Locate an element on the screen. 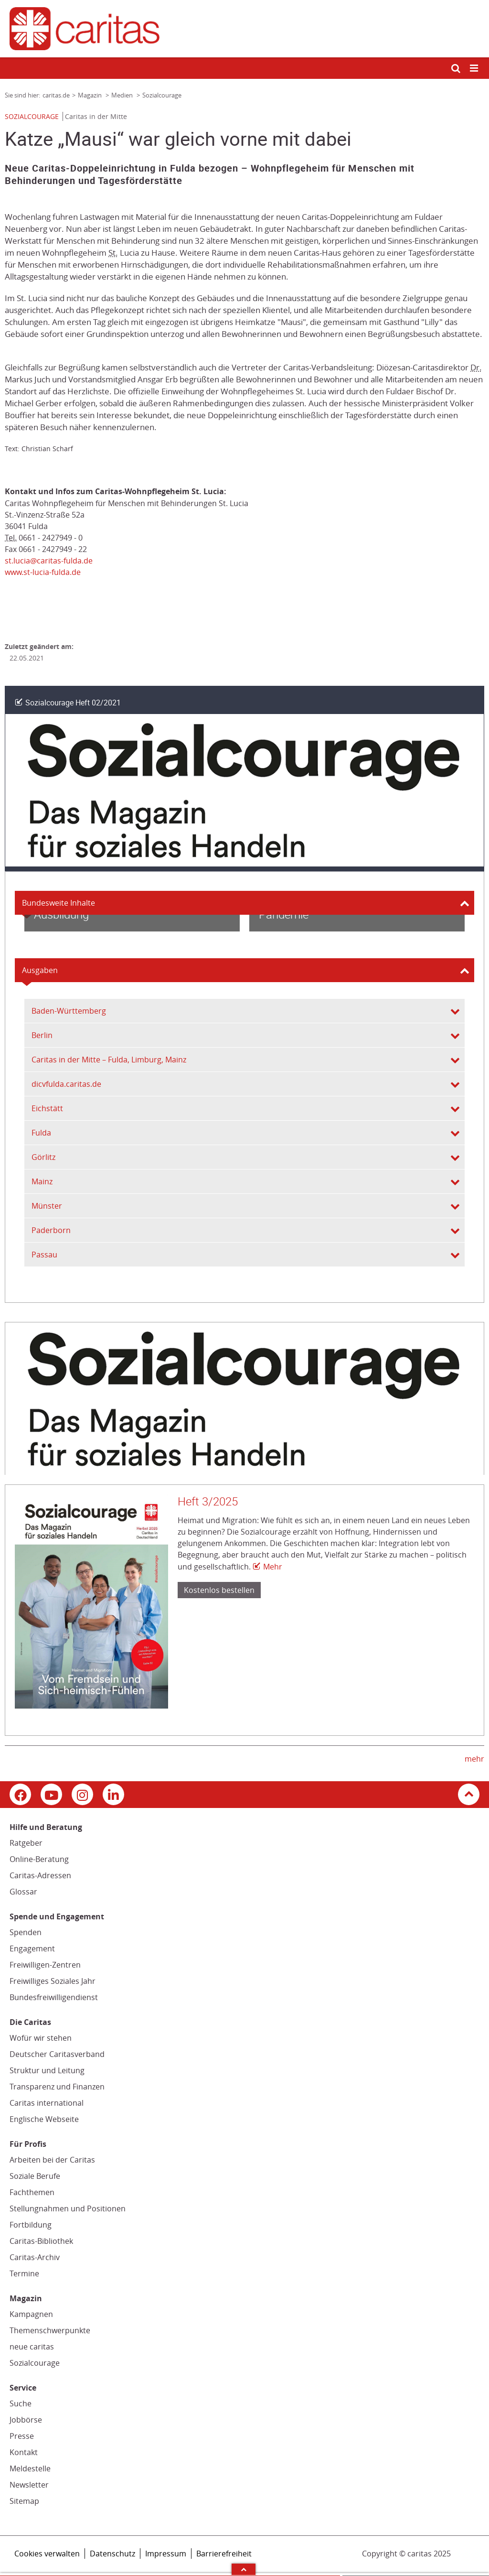  caritas.de is located at coordinates (56, 95).